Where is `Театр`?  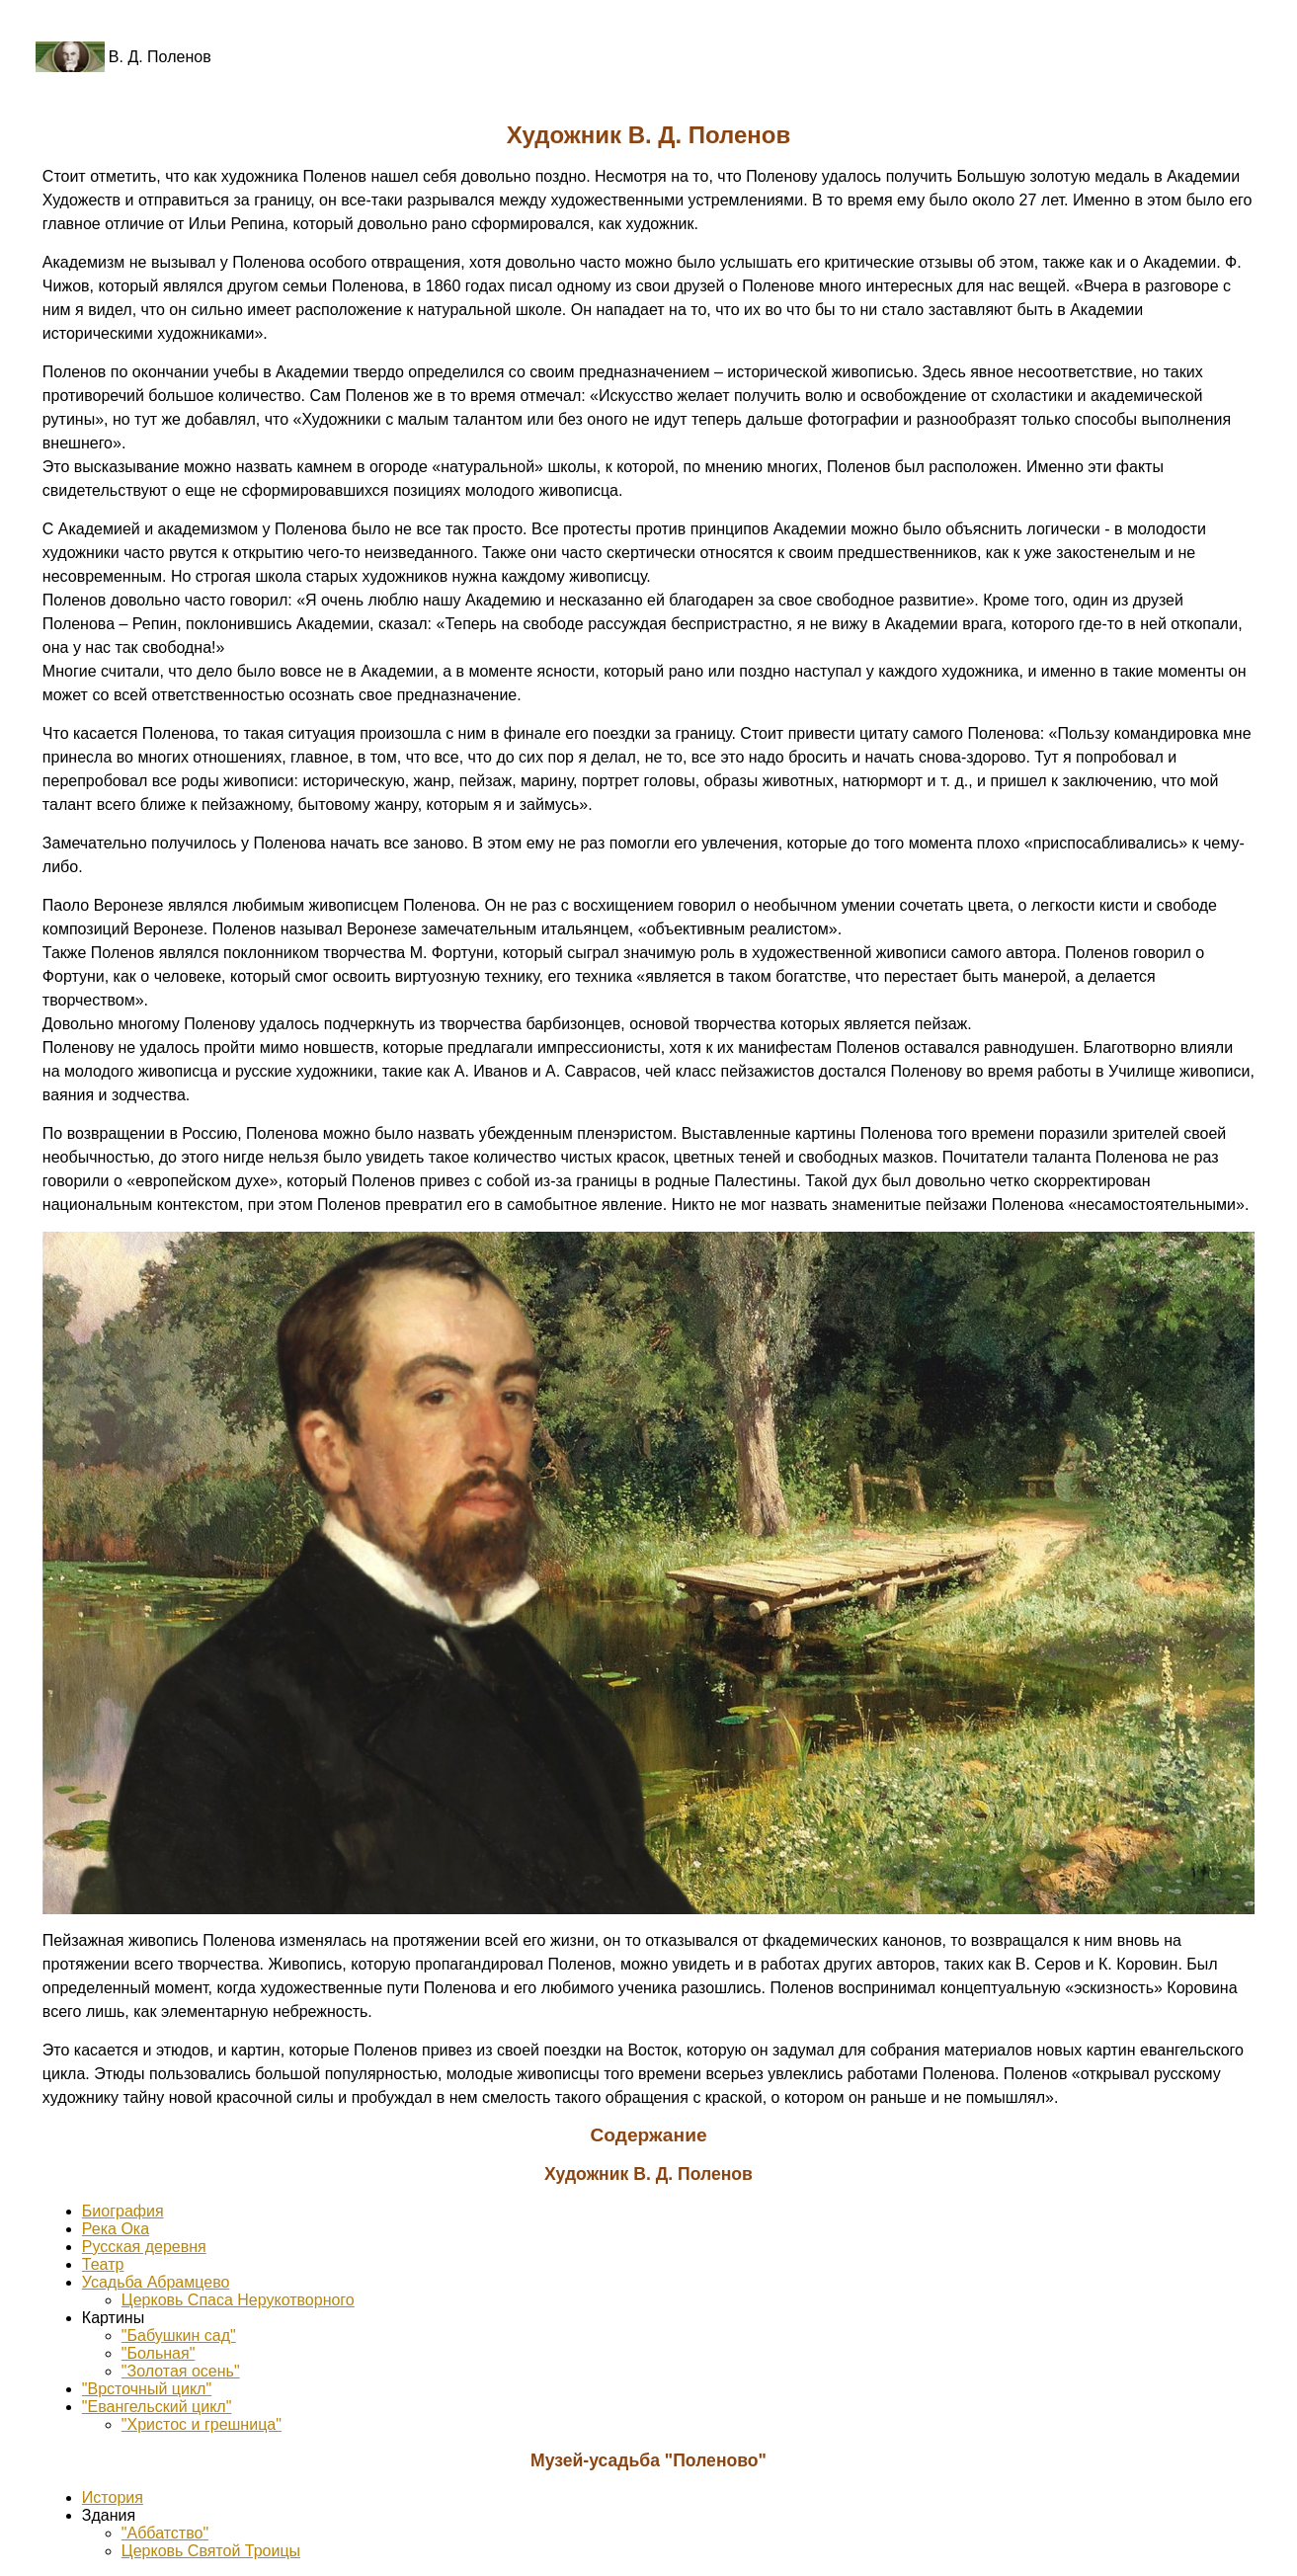 Театр is located at coordinates (103, 2264).